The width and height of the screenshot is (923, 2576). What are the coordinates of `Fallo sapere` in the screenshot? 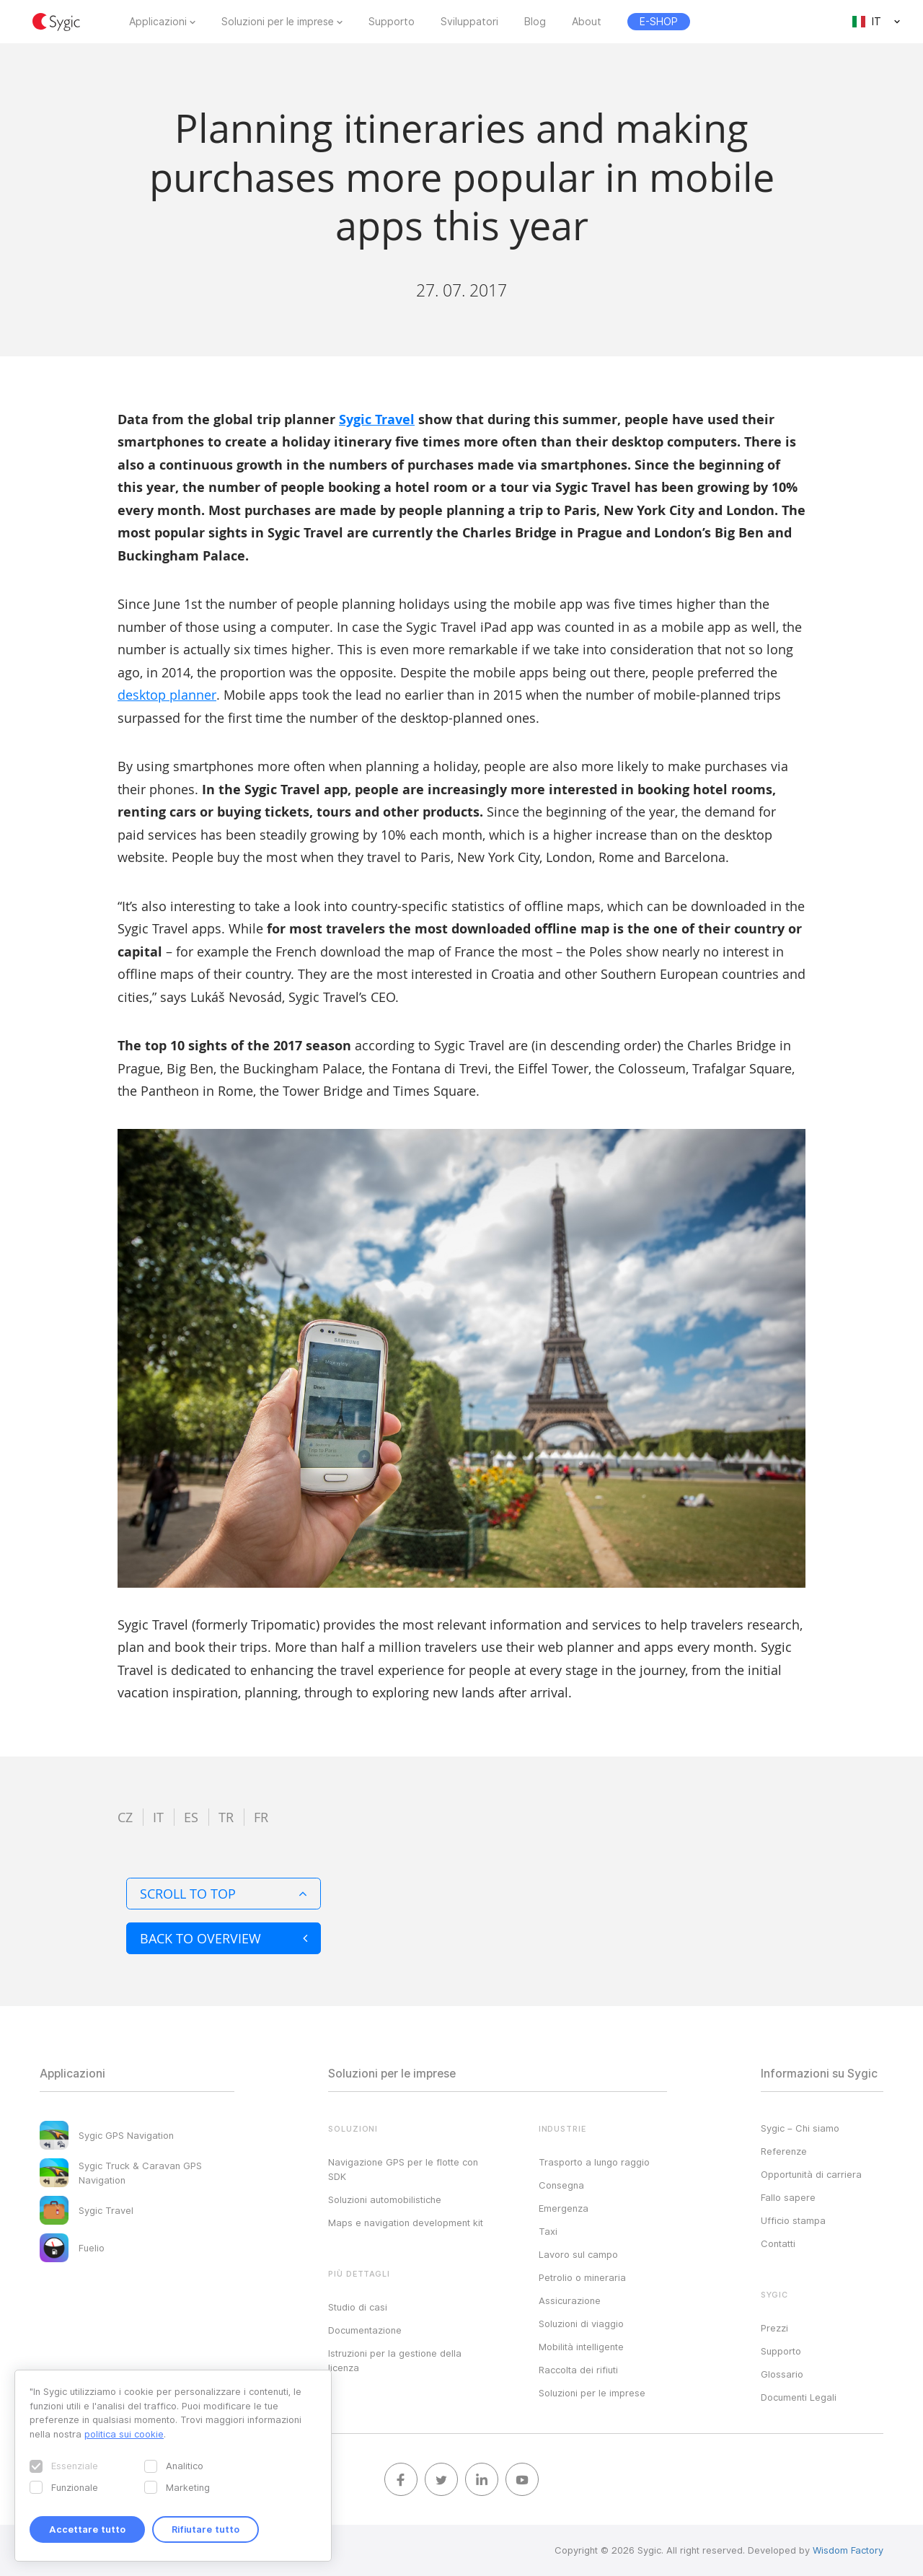 It's located at (788, 2197).